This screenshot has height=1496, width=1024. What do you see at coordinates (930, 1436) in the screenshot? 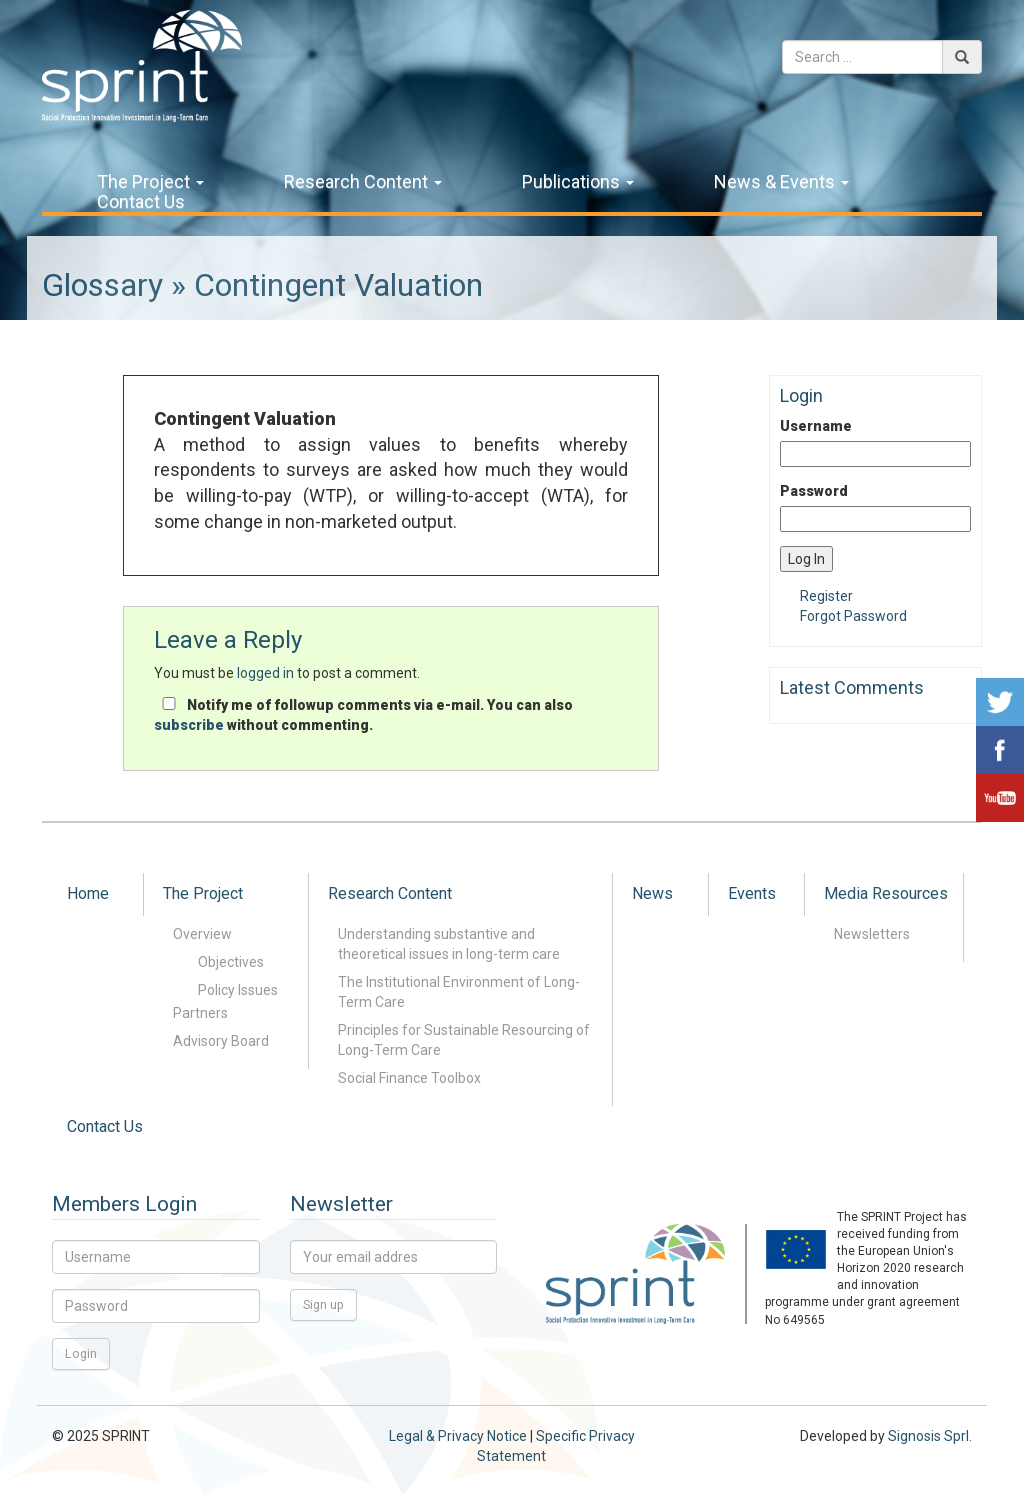
I see `Signosis Sprl.` at bounding box center [930, 1436].